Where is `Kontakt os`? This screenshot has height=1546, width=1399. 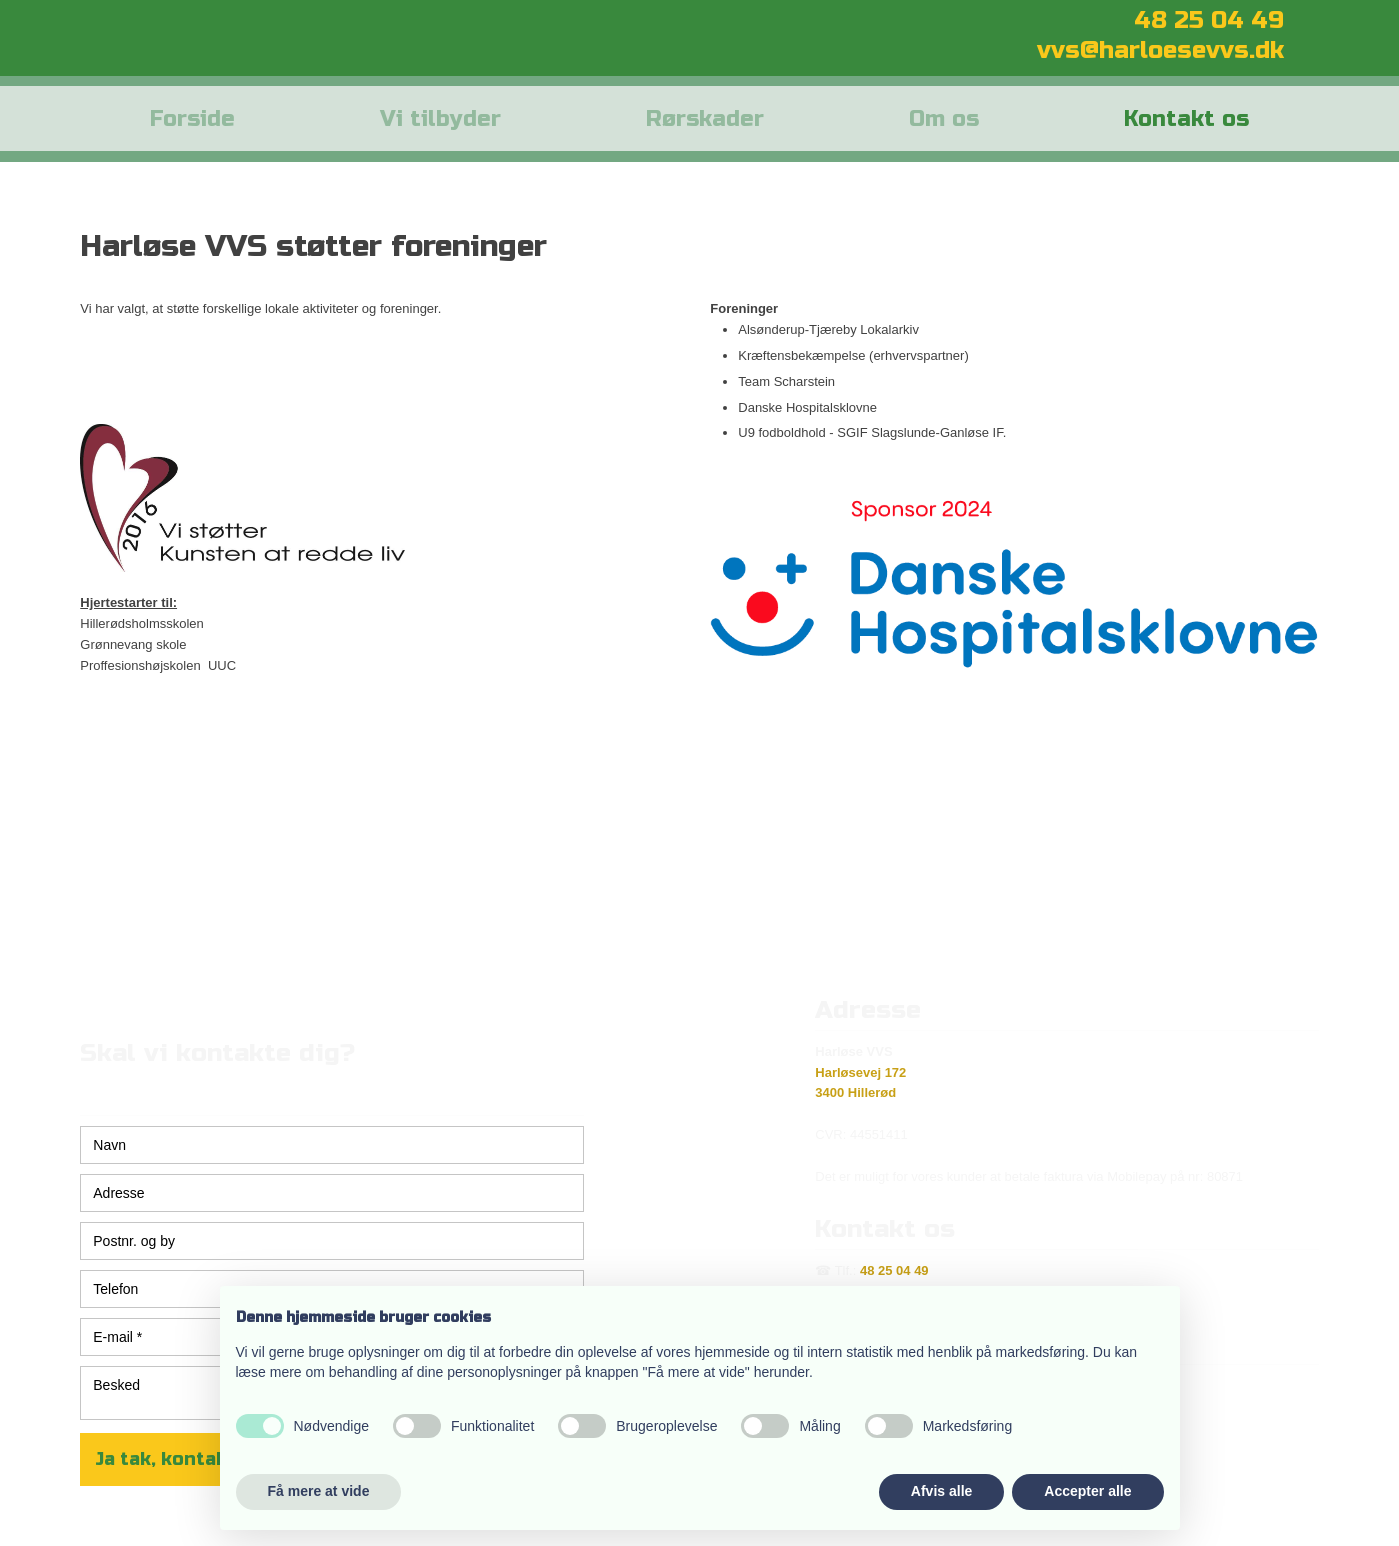
Kontakt os is located at coordinates (1186, 119).